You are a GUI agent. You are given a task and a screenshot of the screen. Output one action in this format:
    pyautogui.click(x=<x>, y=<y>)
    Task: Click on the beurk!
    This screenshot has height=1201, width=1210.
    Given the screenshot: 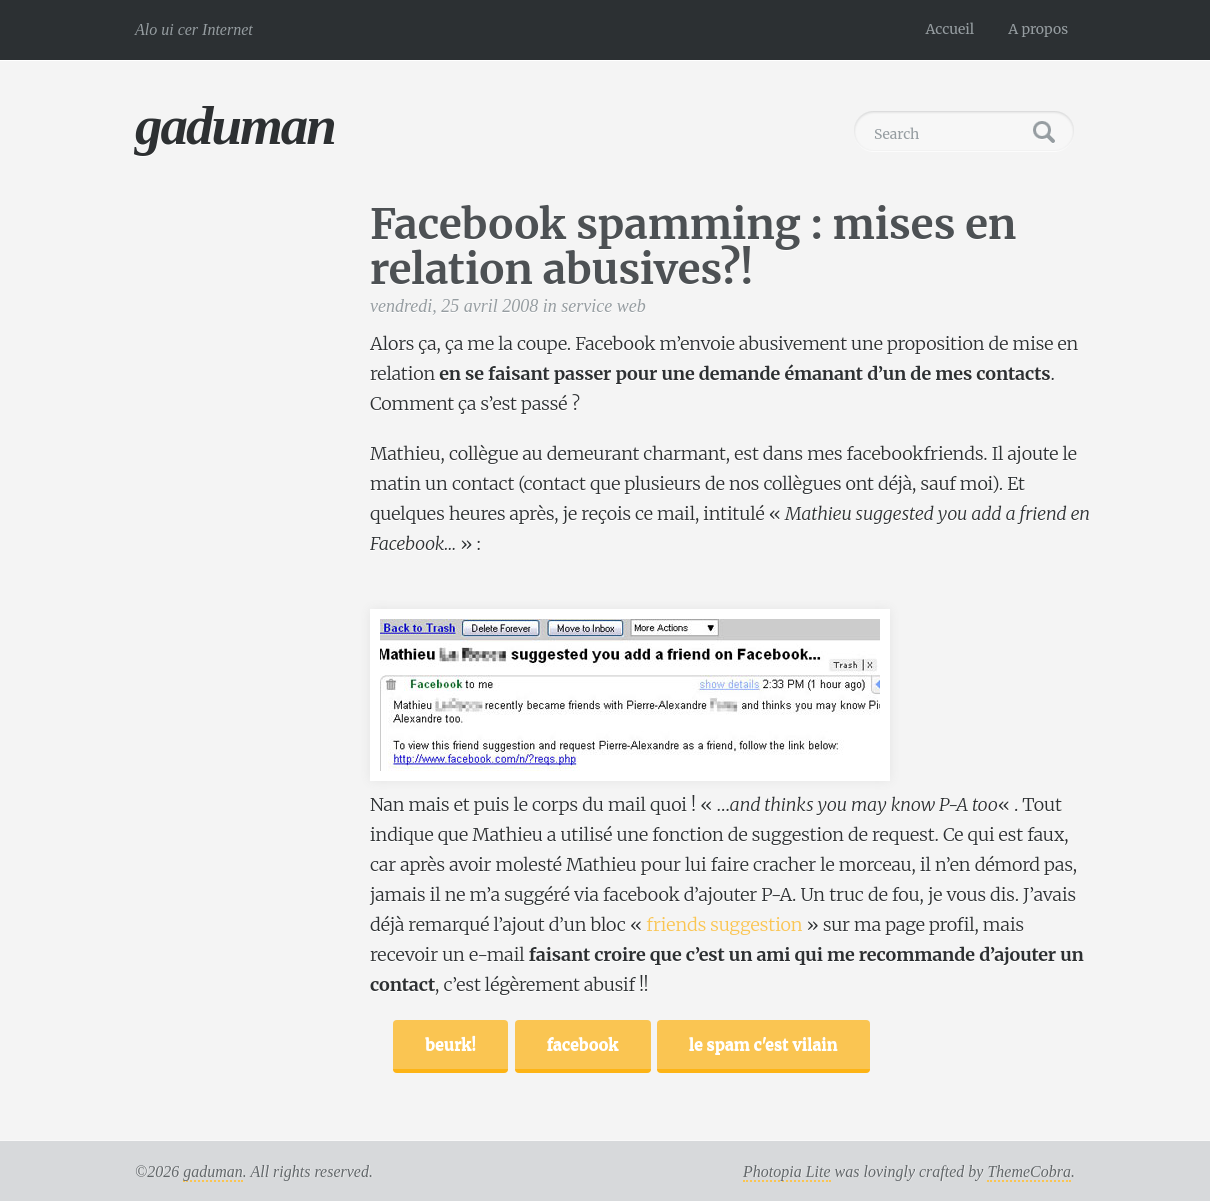 What is the action you would take?
    pyautogui.click(x=450, y=1044)
    